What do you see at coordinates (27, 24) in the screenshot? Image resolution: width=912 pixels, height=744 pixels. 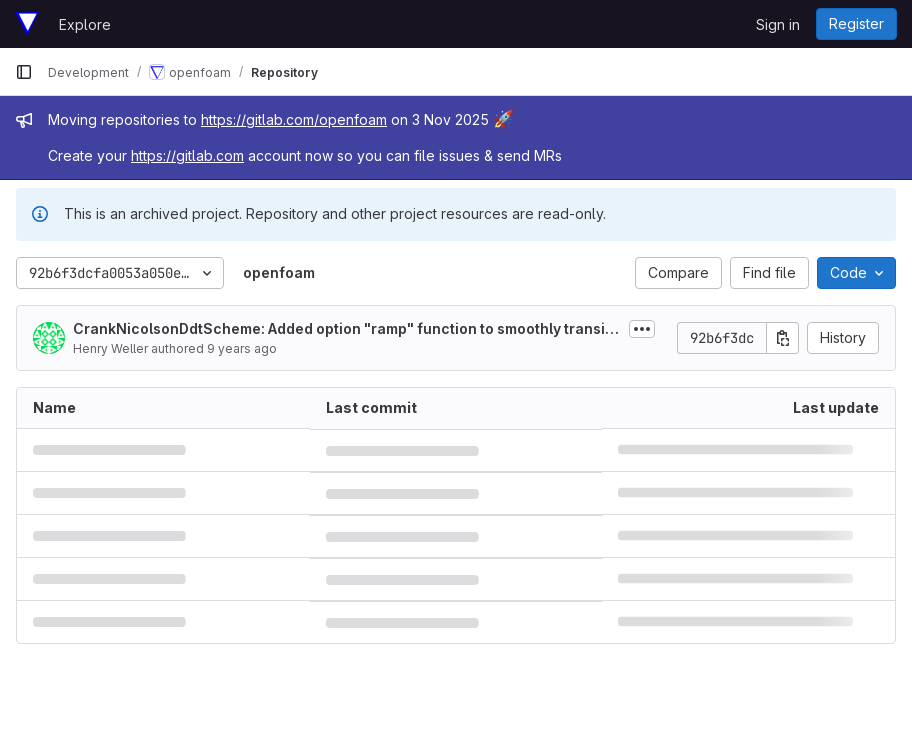 I see `[Homepage]` at bounding box center [27, 24].